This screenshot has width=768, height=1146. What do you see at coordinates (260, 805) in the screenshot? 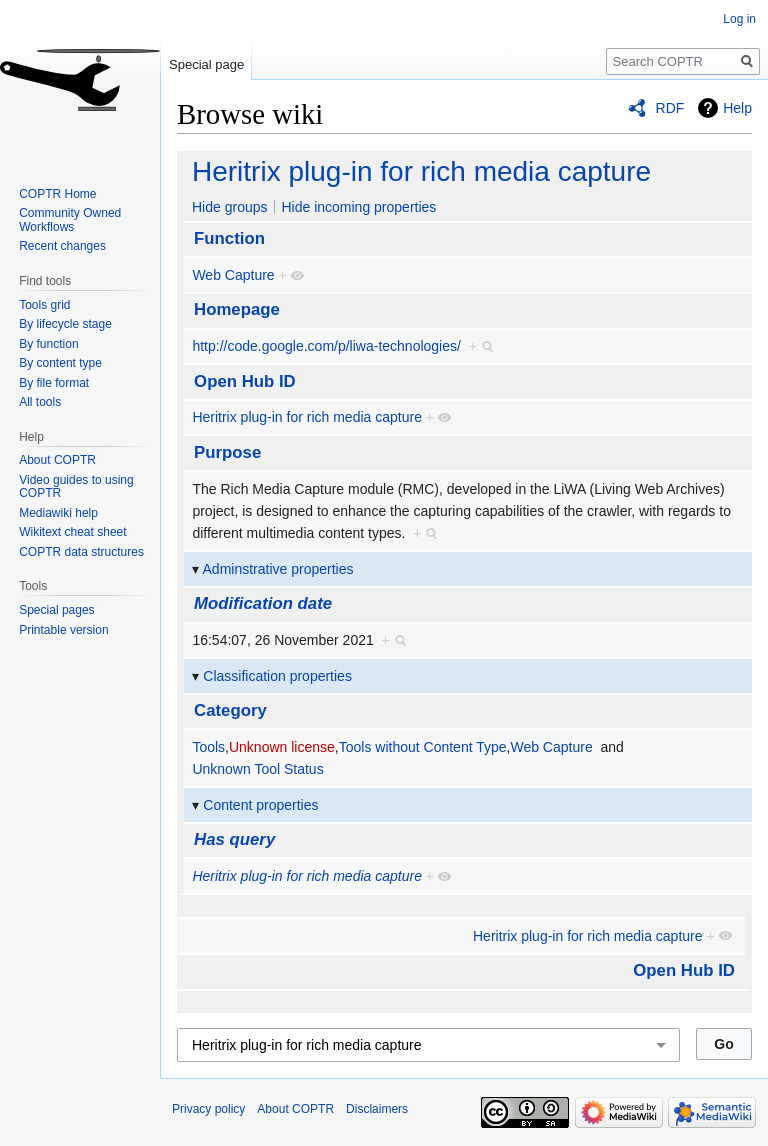
I see `Content properties` at bounding box center [260, 805].